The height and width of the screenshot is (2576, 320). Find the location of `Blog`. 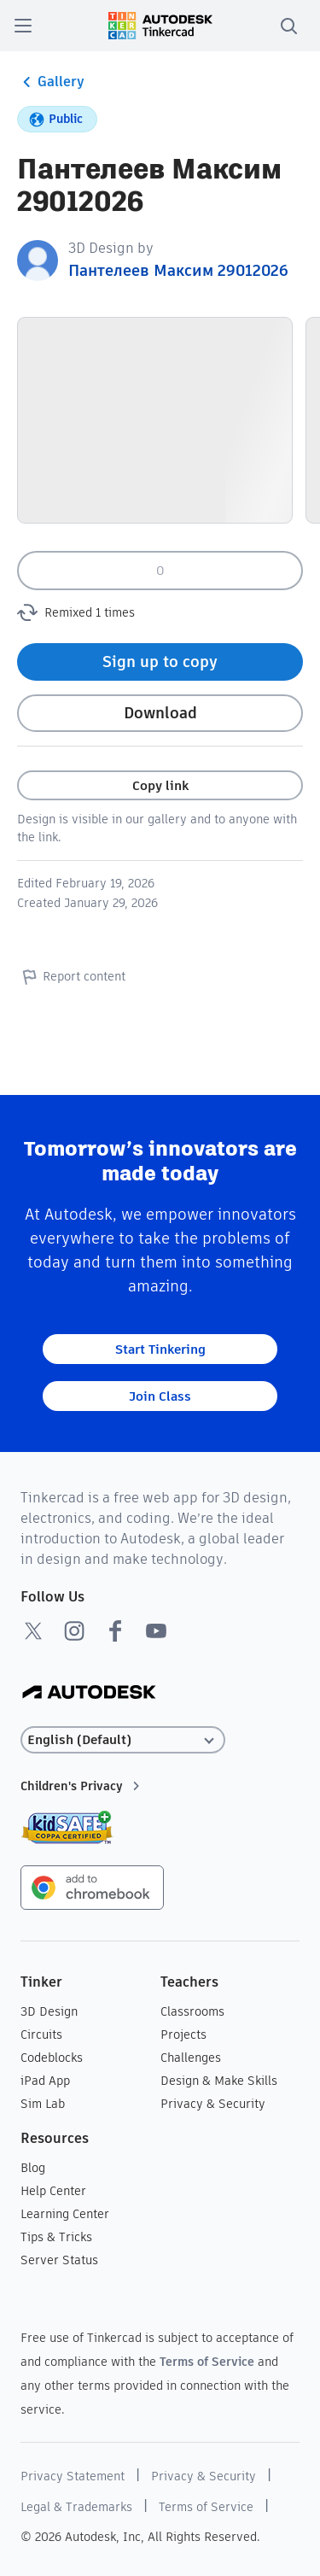

Blog is located at coordinates (32, 2167).